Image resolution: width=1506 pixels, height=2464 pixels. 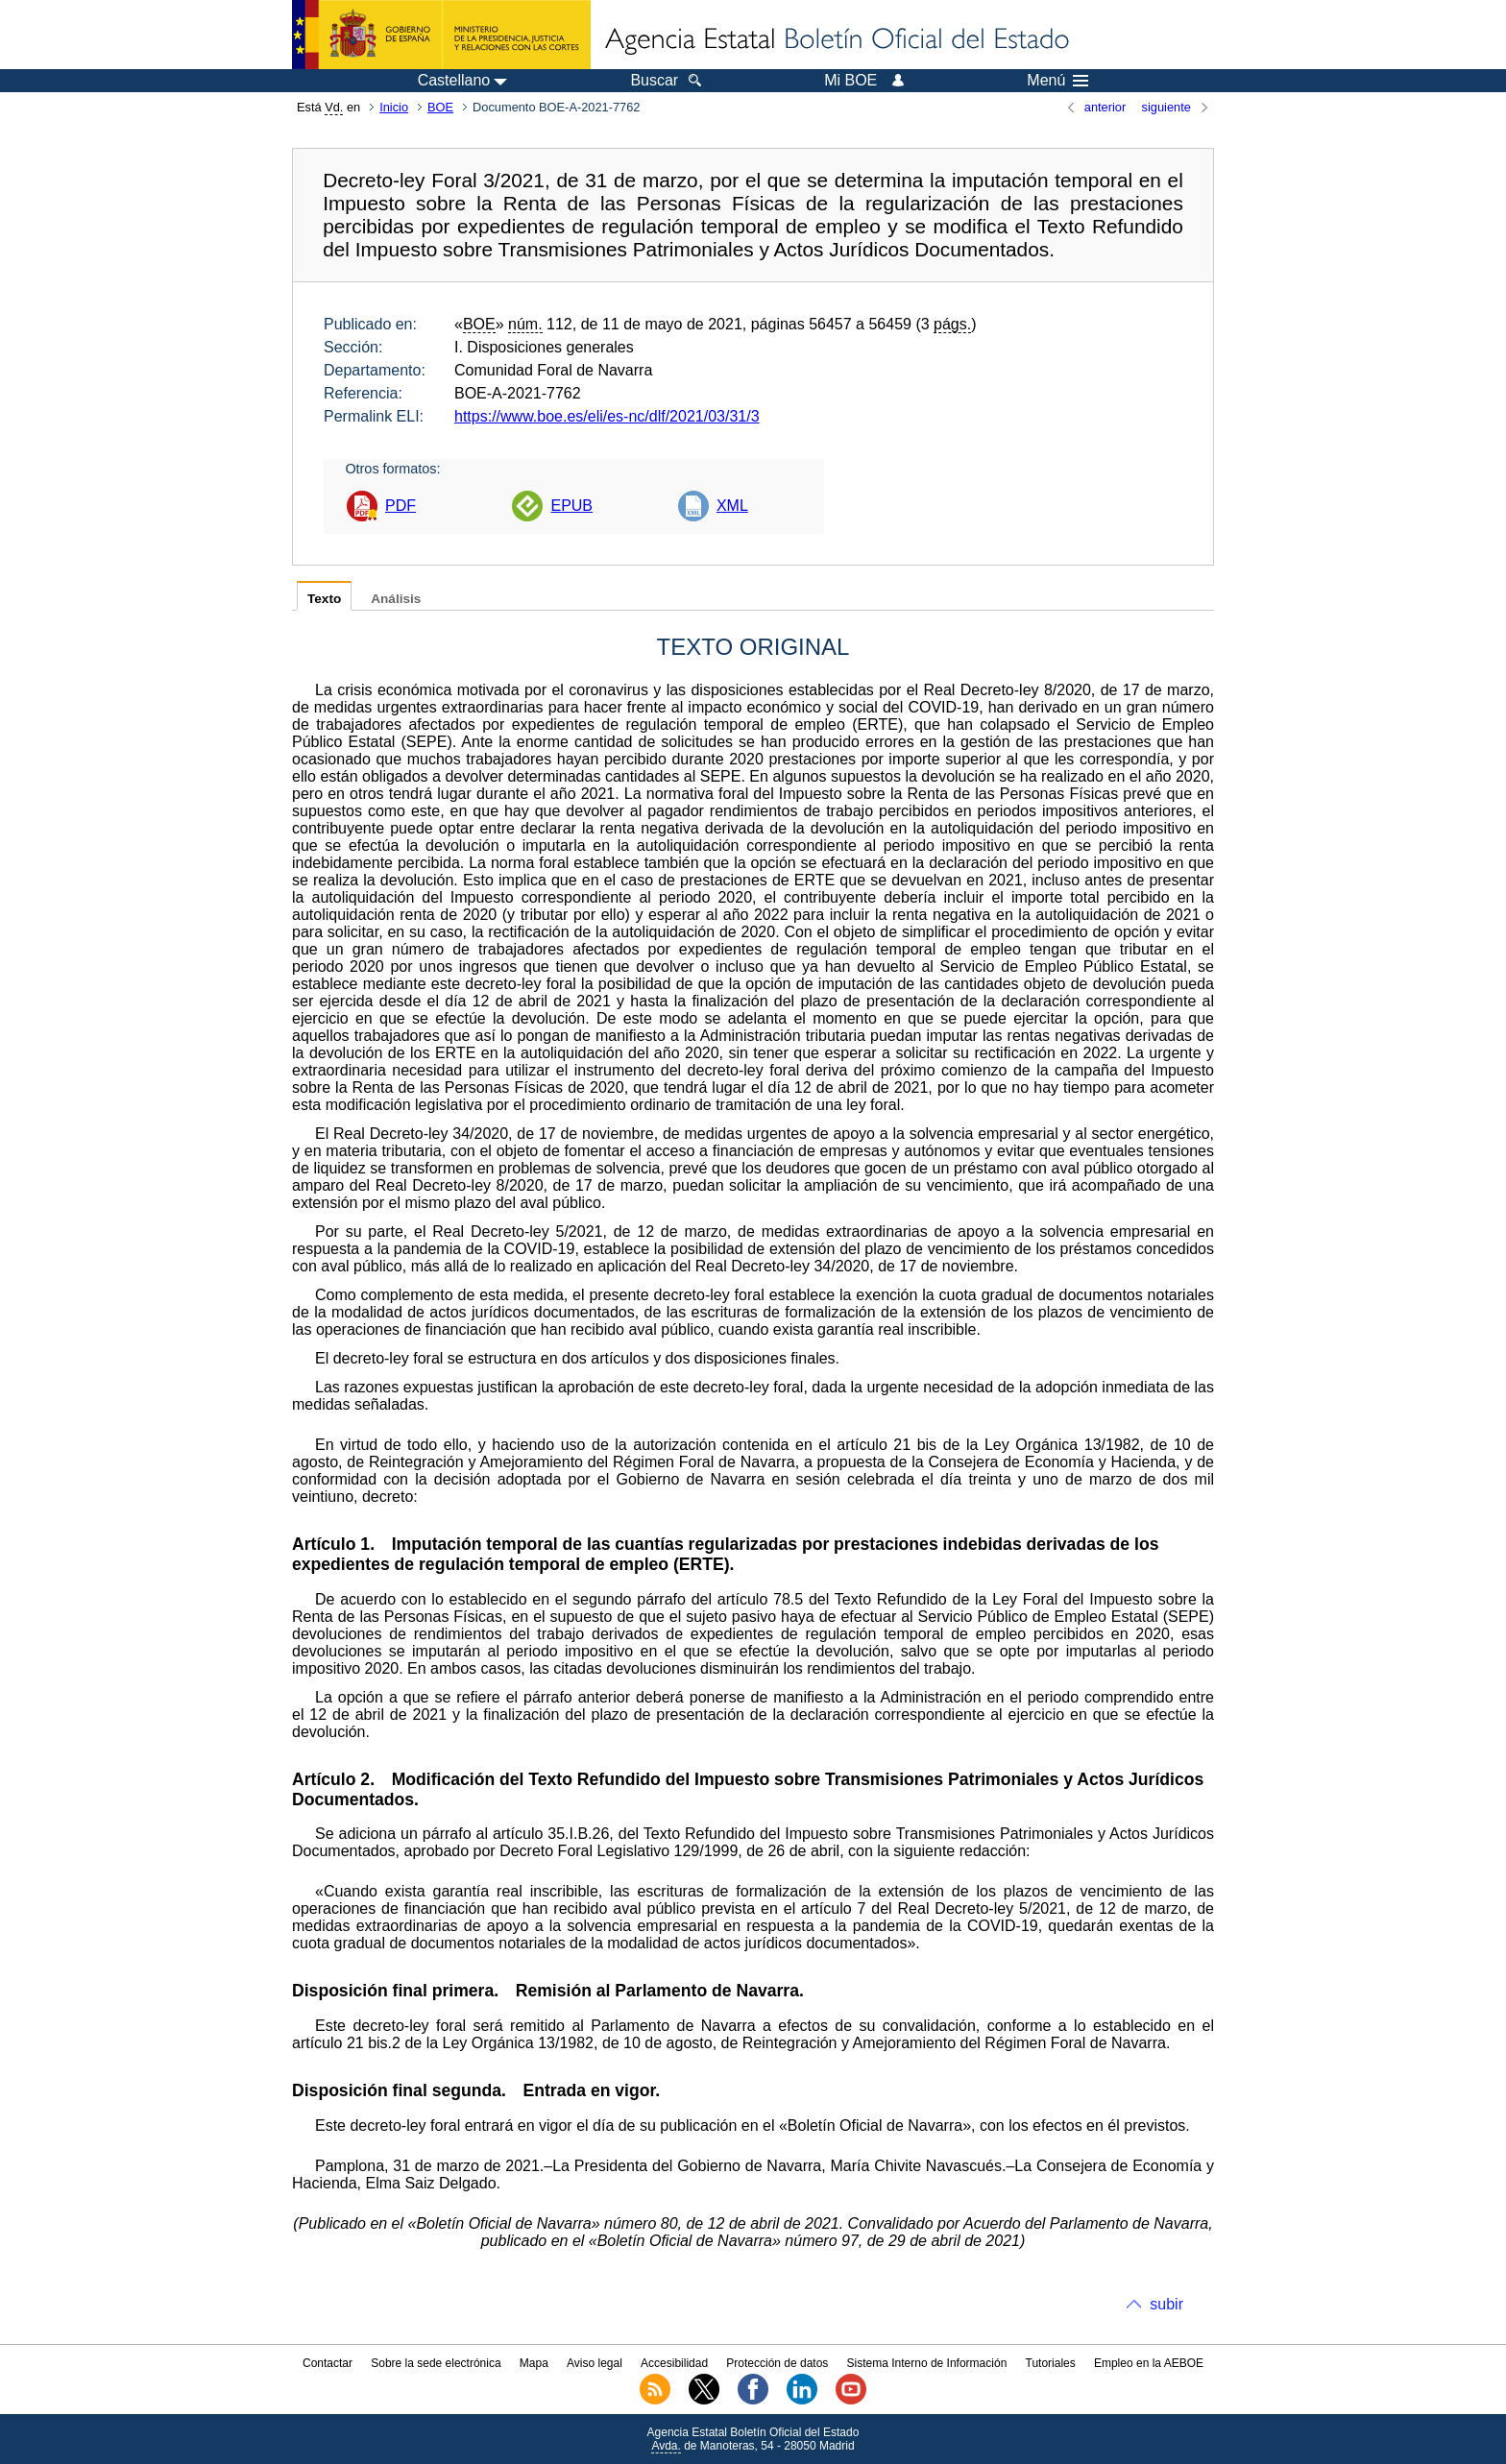 What do you see at coordinates (1057, 80) in the screenshot?
I see `Menú` at bounding box center [1057, 80].